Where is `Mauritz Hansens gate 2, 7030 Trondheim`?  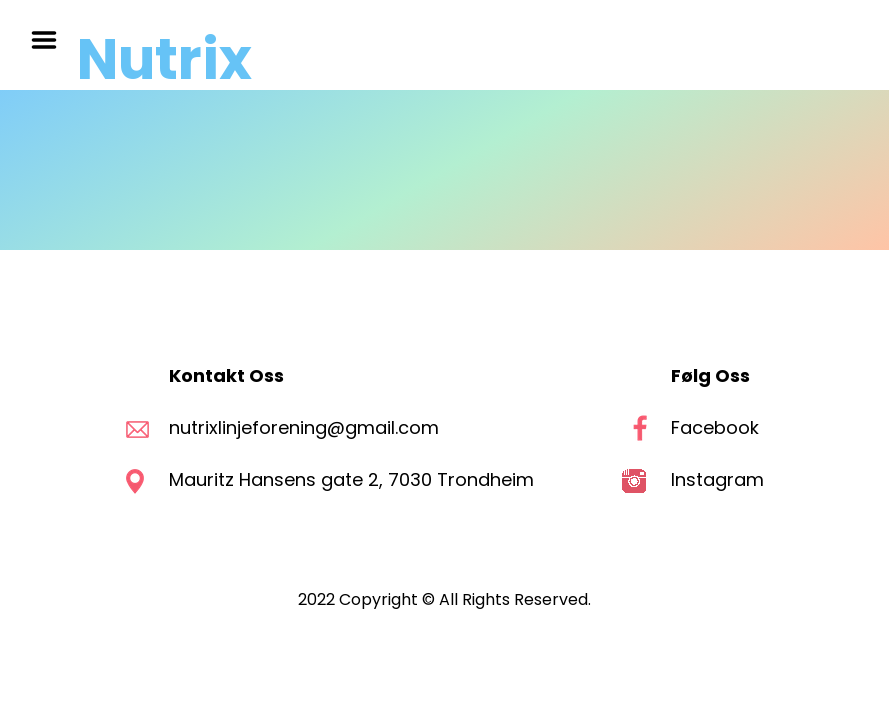 Mauritz Hansens gate 2, 7030 Trondheim is located at coordinates (354, 479).